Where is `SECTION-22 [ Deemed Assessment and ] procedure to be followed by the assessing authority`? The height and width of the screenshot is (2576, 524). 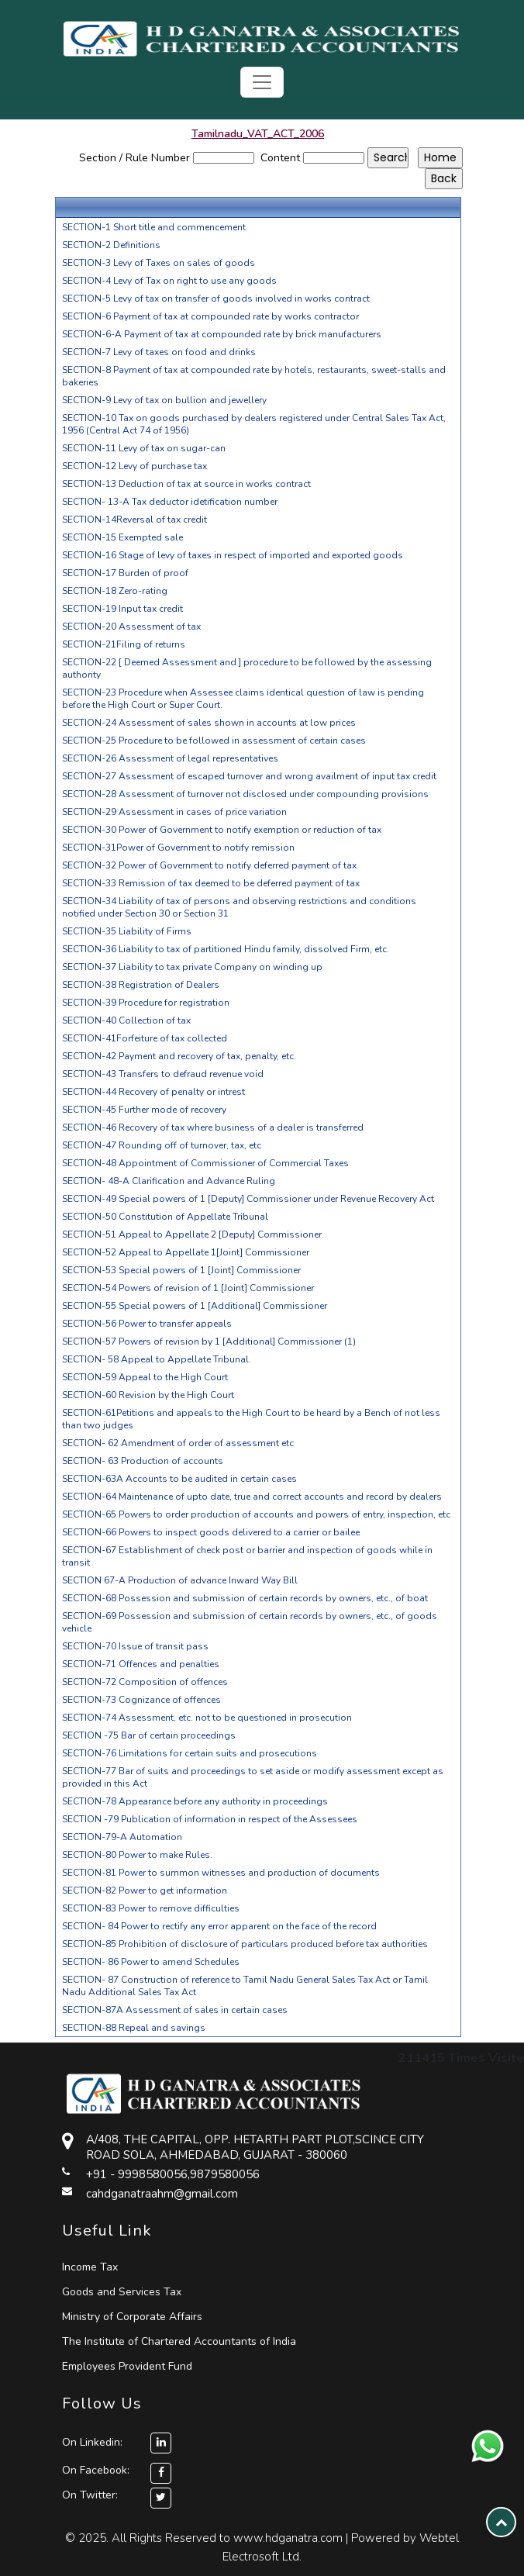 SECTION-22 [ Deemed Assessment and ] procedure to be followed by the assessing authority is located at coordinates (247, 668).